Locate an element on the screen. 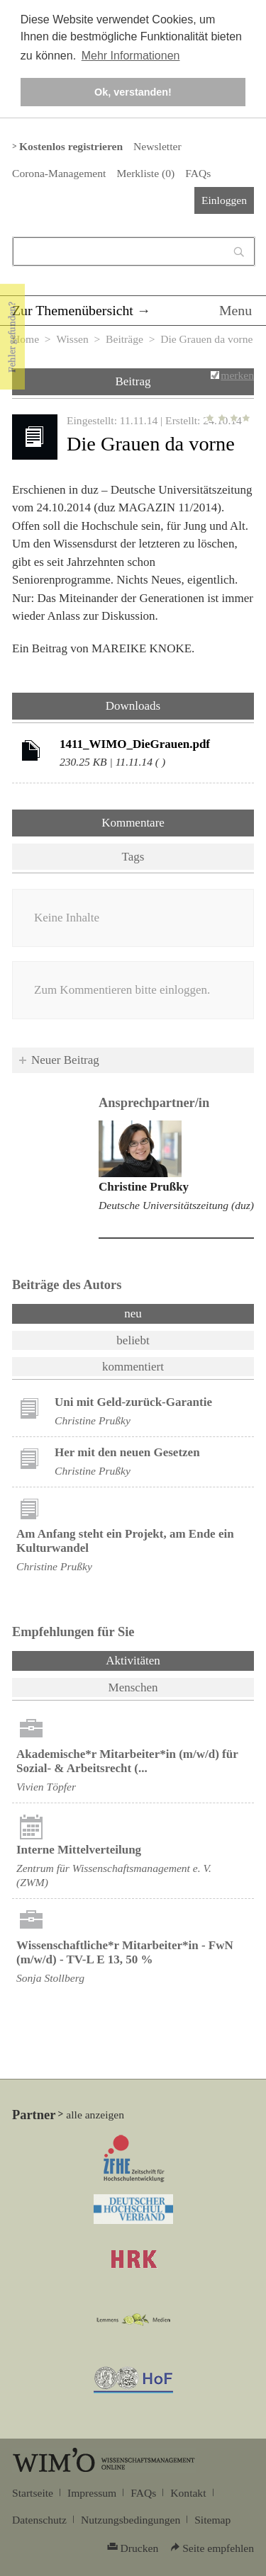  Corona-Management is located at coordinates (59, 173).